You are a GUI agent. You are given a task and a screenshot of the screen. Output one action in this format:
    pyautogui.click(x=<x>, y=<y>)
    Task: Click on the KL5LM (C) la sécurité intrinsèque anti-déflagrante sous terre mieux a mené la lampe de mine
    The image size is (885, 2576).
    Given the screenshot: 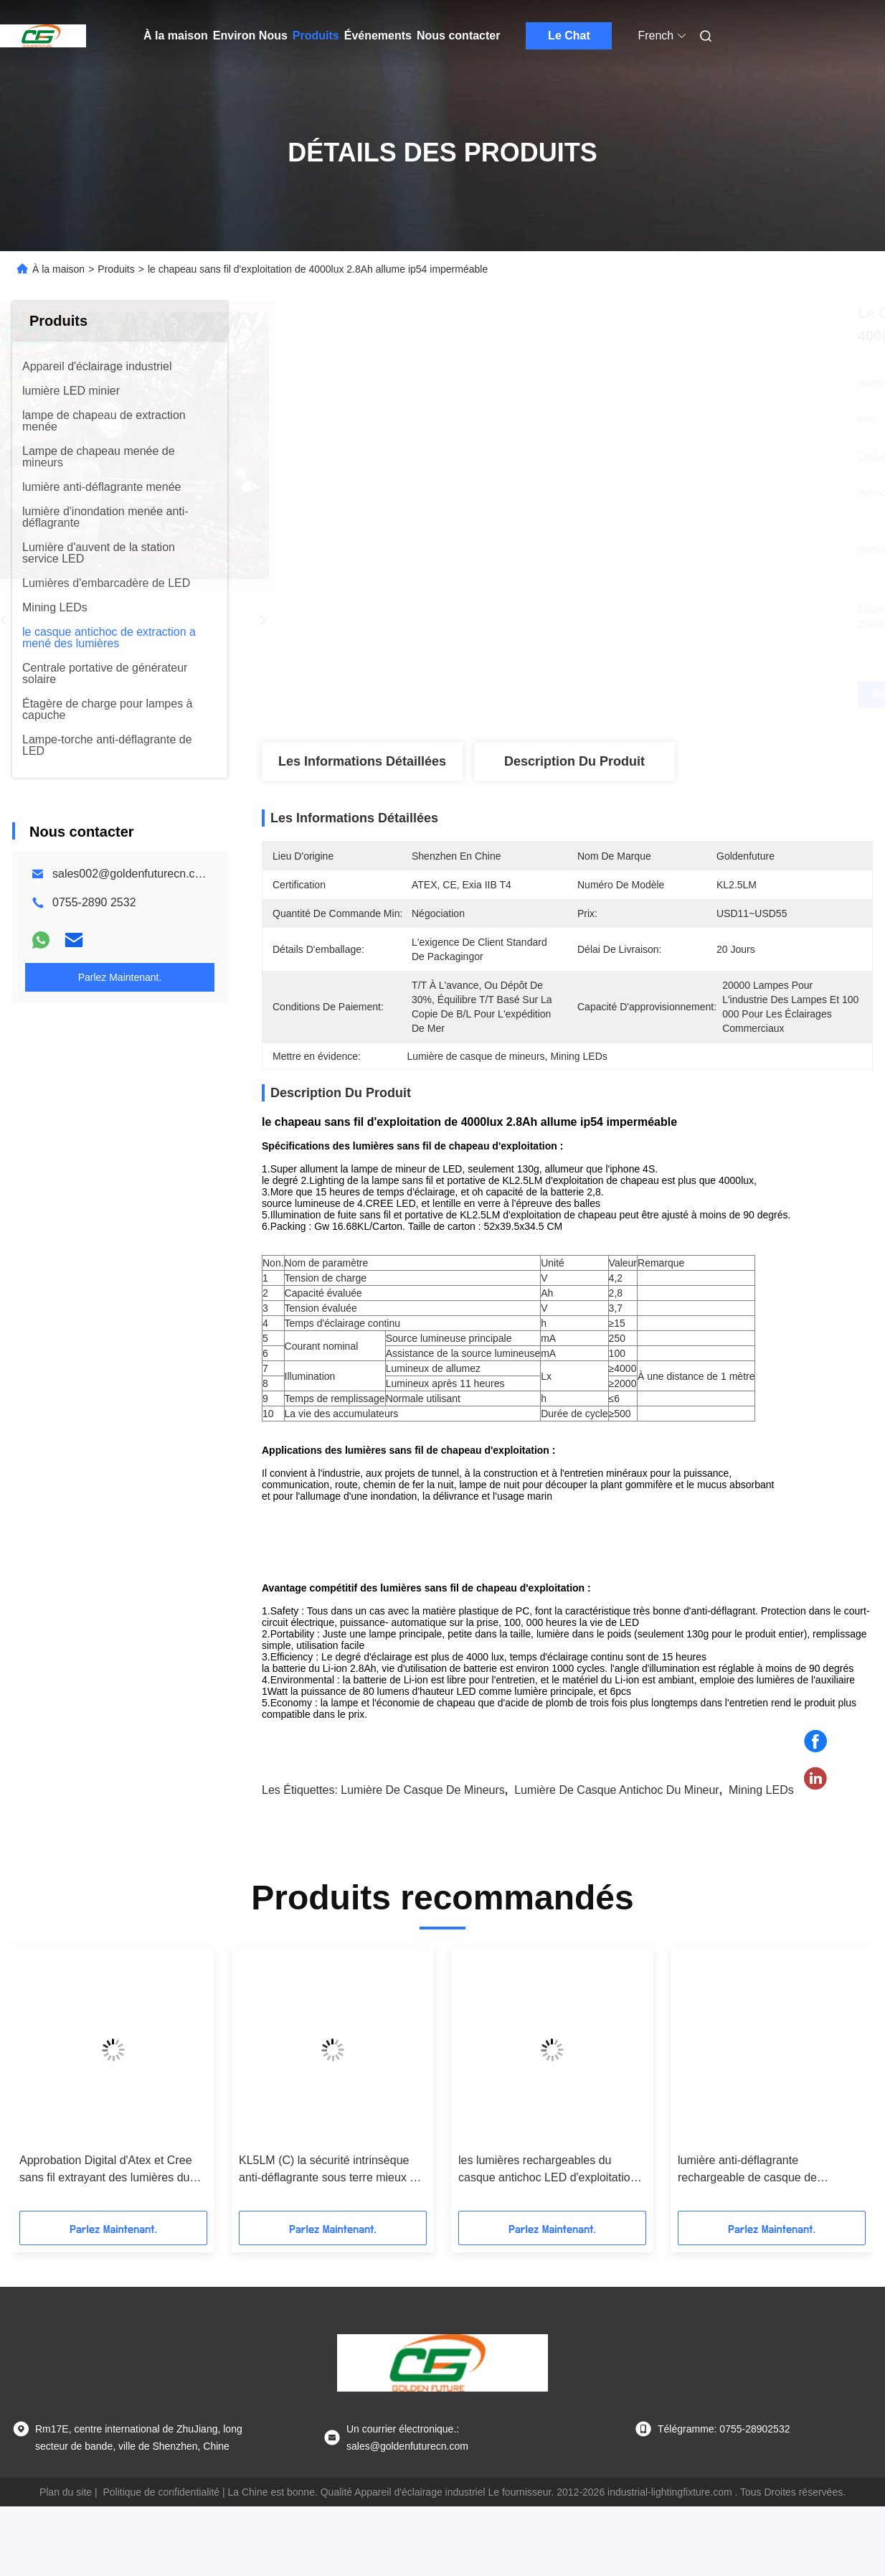 What is the action you would take?
    pyautogui.click(x=327, y=2211)
    